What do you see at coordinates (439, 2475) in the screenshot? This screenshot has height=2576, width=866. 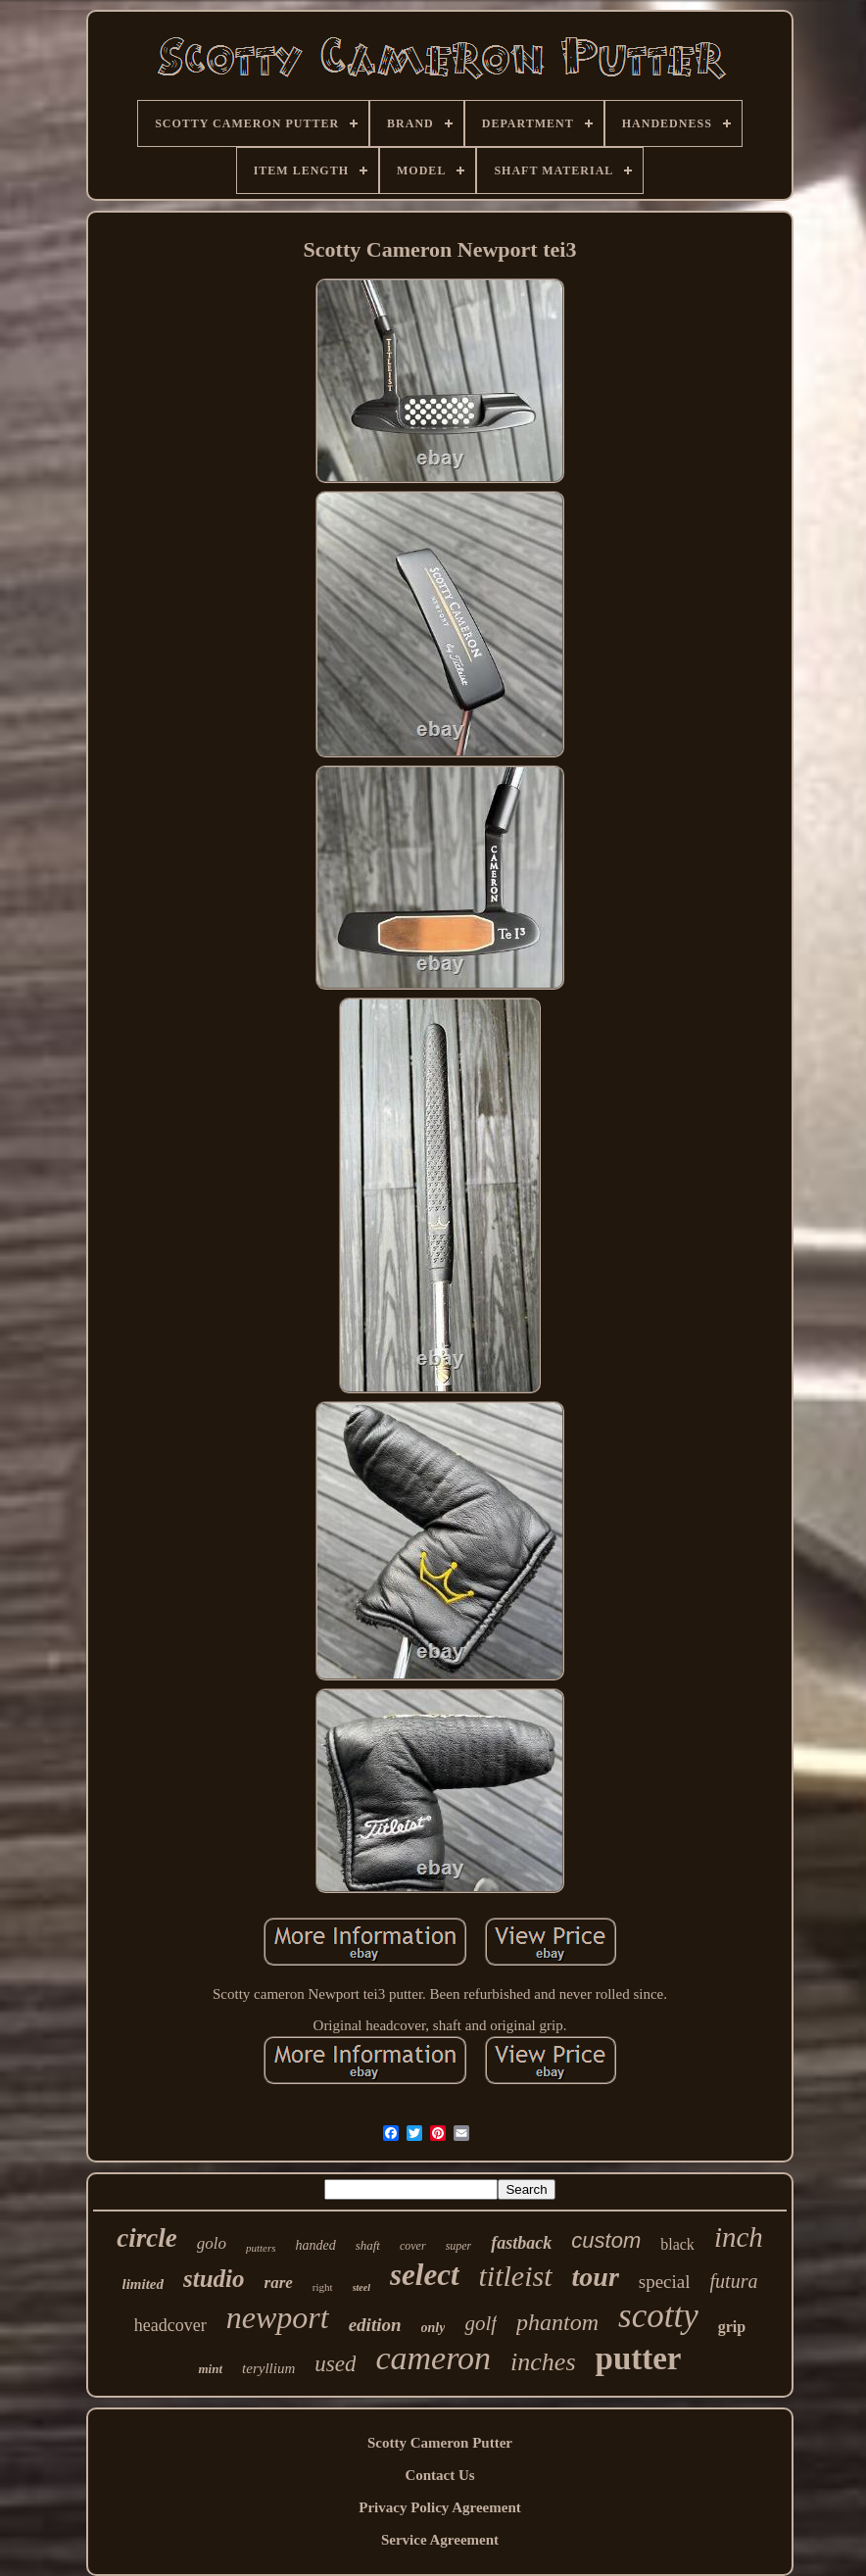 I see `Contact Us` at bounding box center [439, 2475].